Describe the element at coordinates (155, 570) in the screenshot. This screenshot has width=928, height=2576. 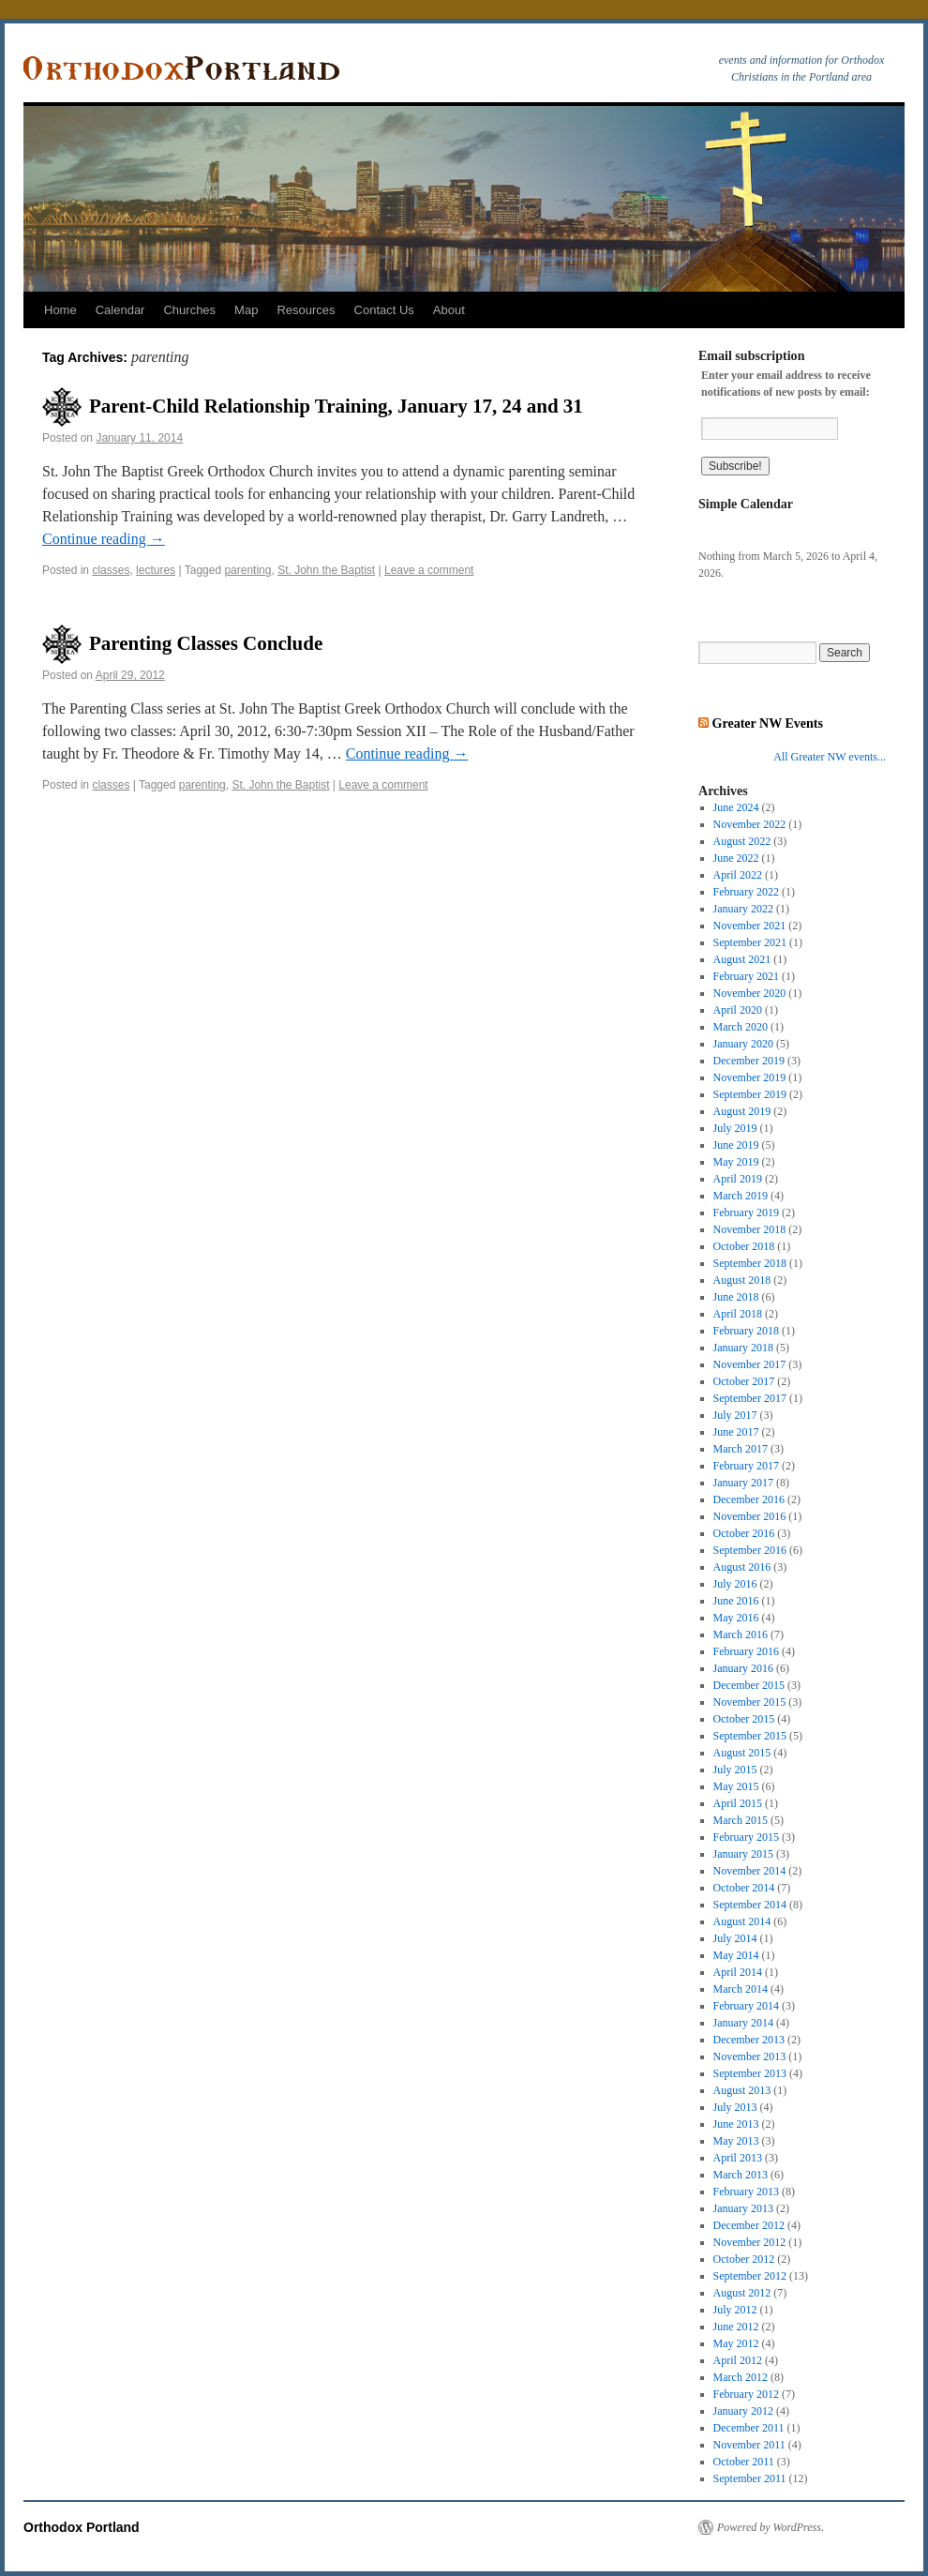
I see `lectures` at that location.